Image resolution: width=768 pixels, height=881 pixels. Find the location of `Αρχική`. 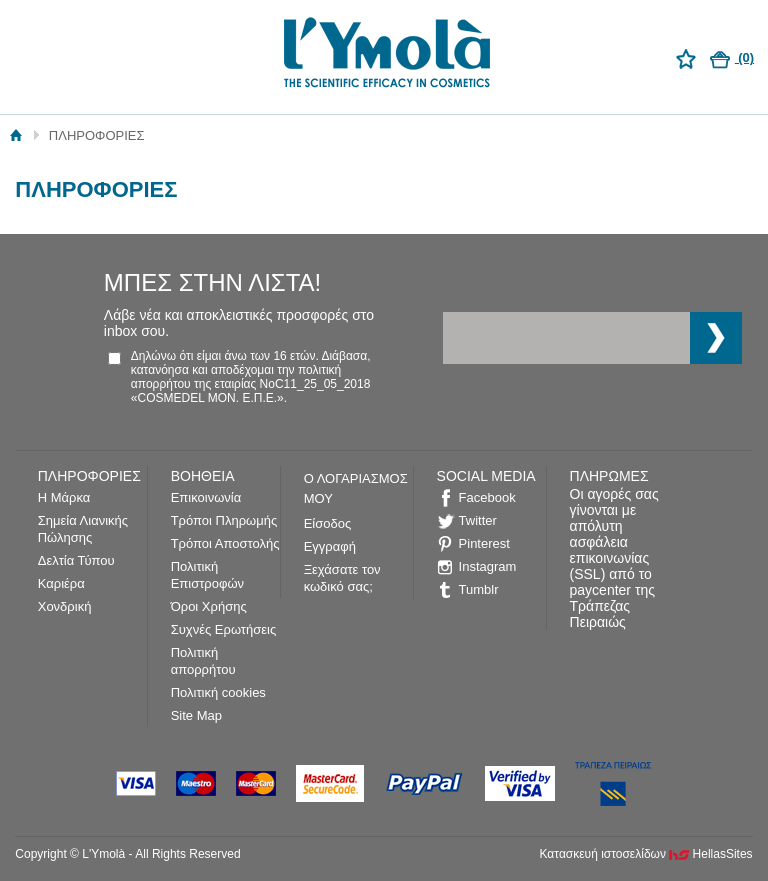

Αρχική is located at coordinates (16, 135).